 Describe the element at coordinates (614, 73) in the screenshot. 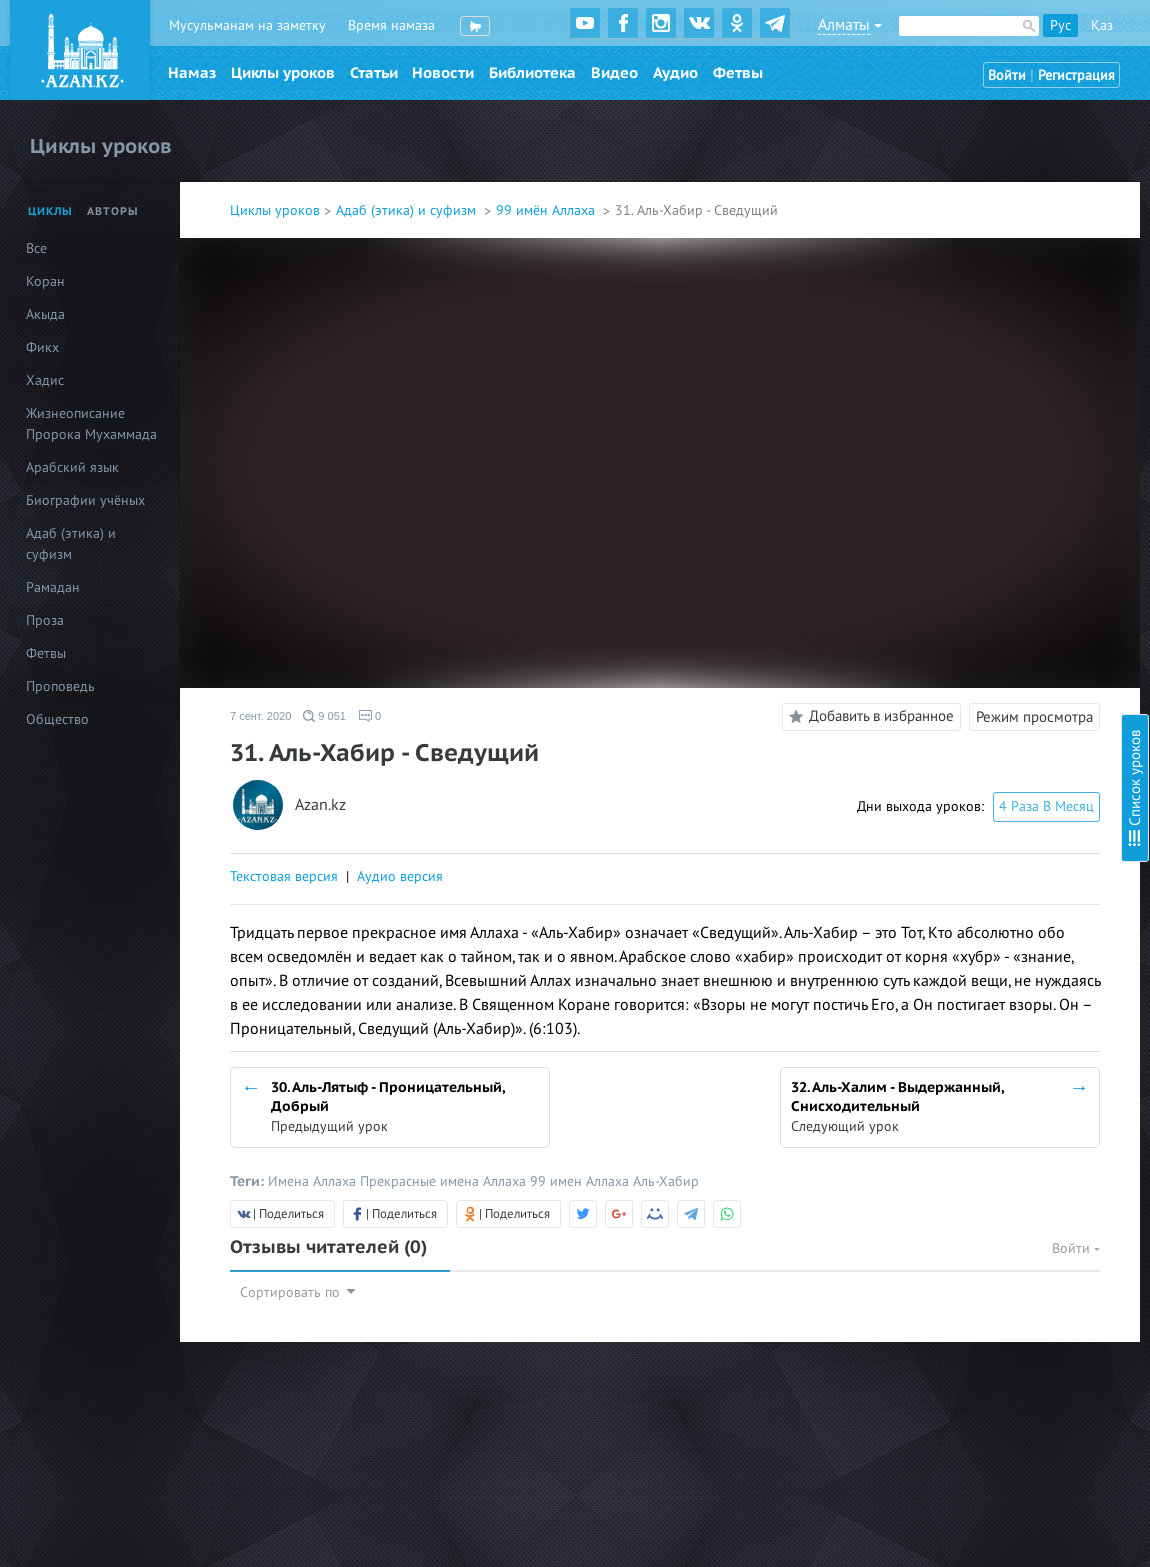

I see `Видео` at that location.